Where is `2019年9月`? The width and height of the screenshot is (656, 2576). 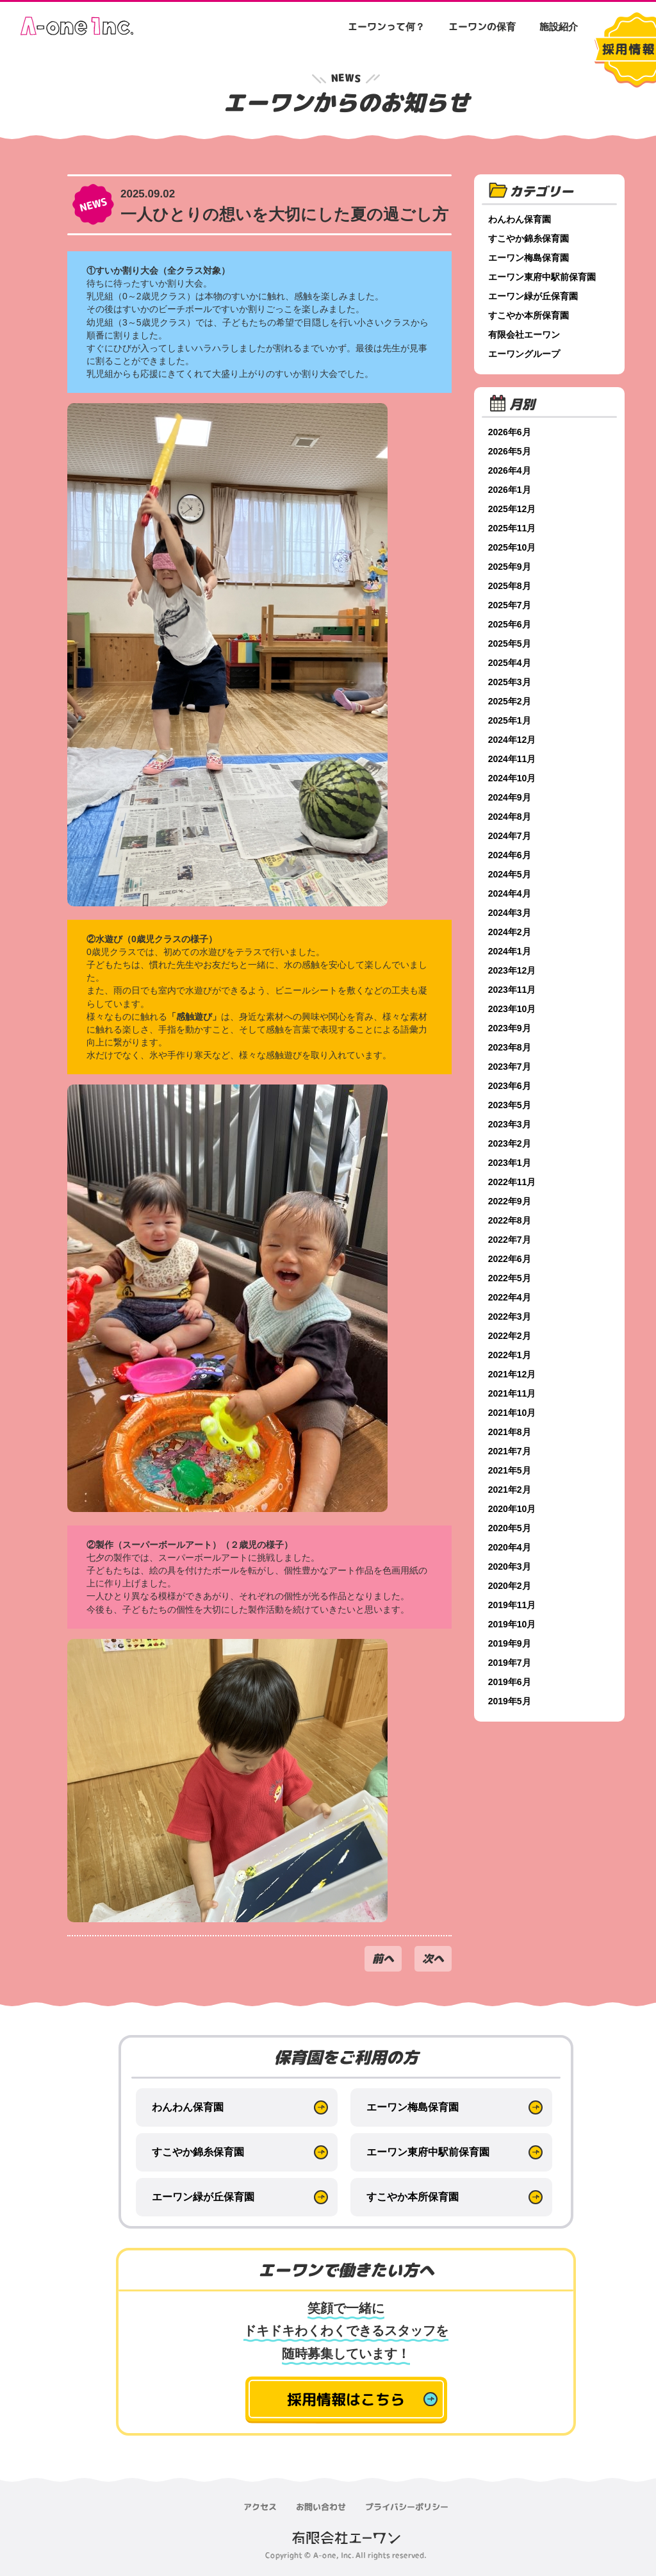
2019年9月 is located at coordinates (510, 1643).